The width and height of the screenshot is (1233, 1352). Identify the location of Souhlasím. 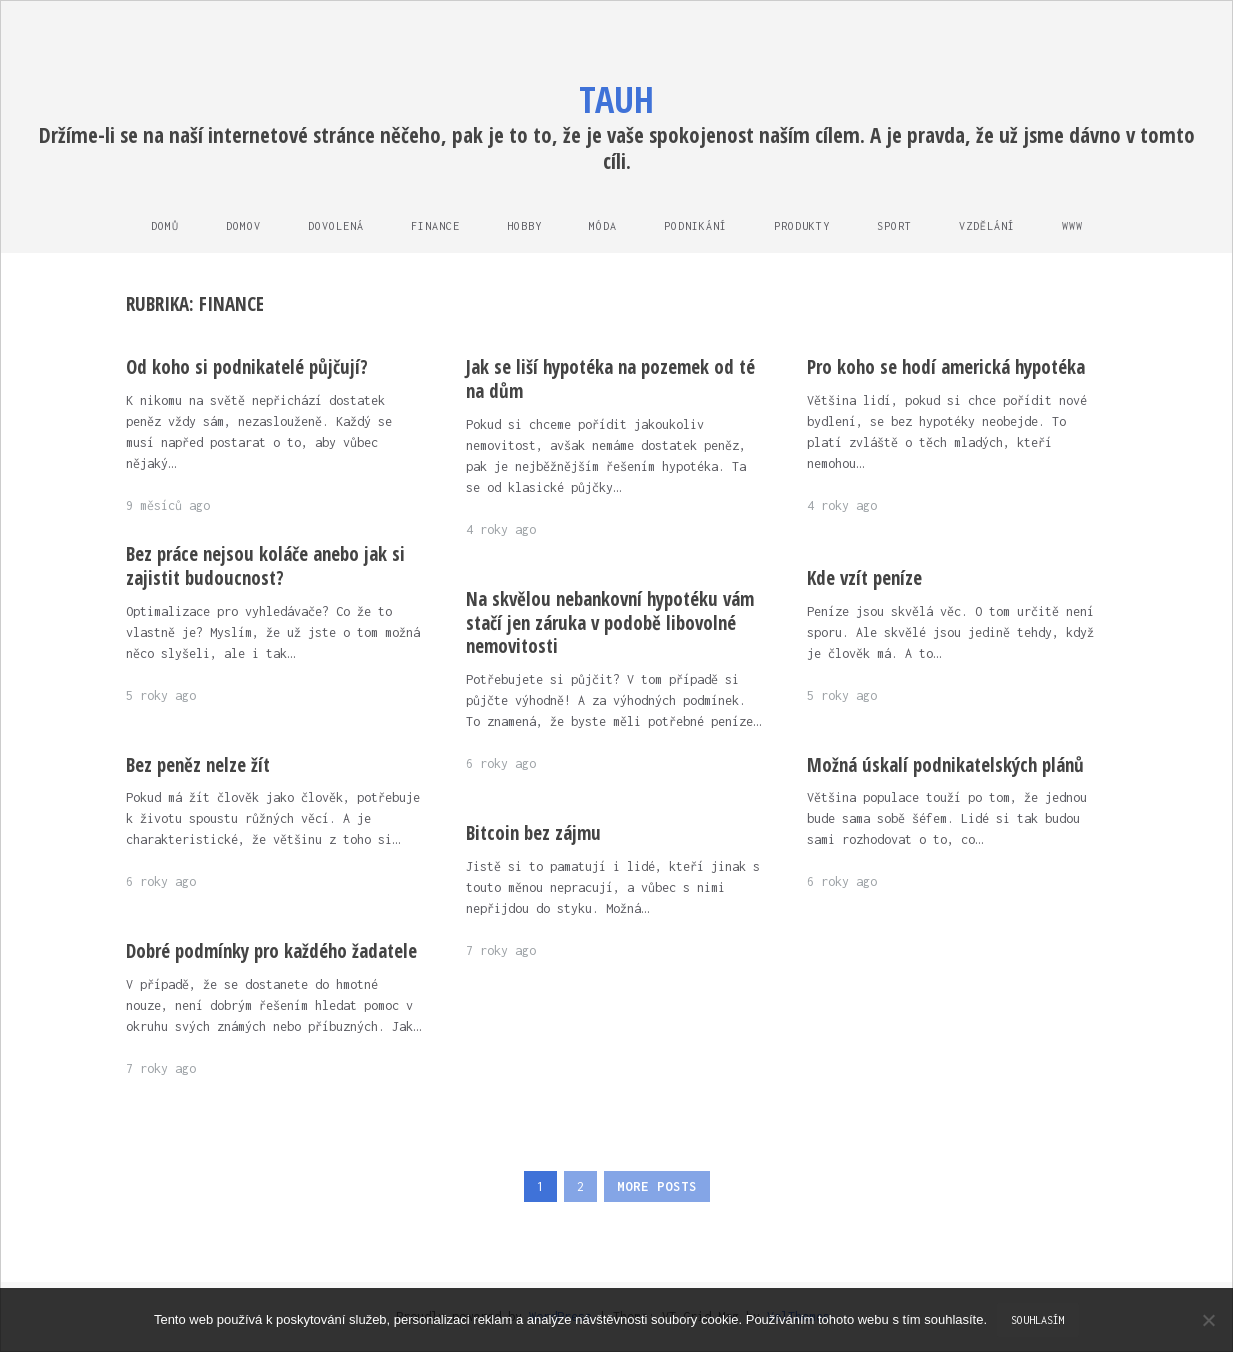
(1038, 1320).